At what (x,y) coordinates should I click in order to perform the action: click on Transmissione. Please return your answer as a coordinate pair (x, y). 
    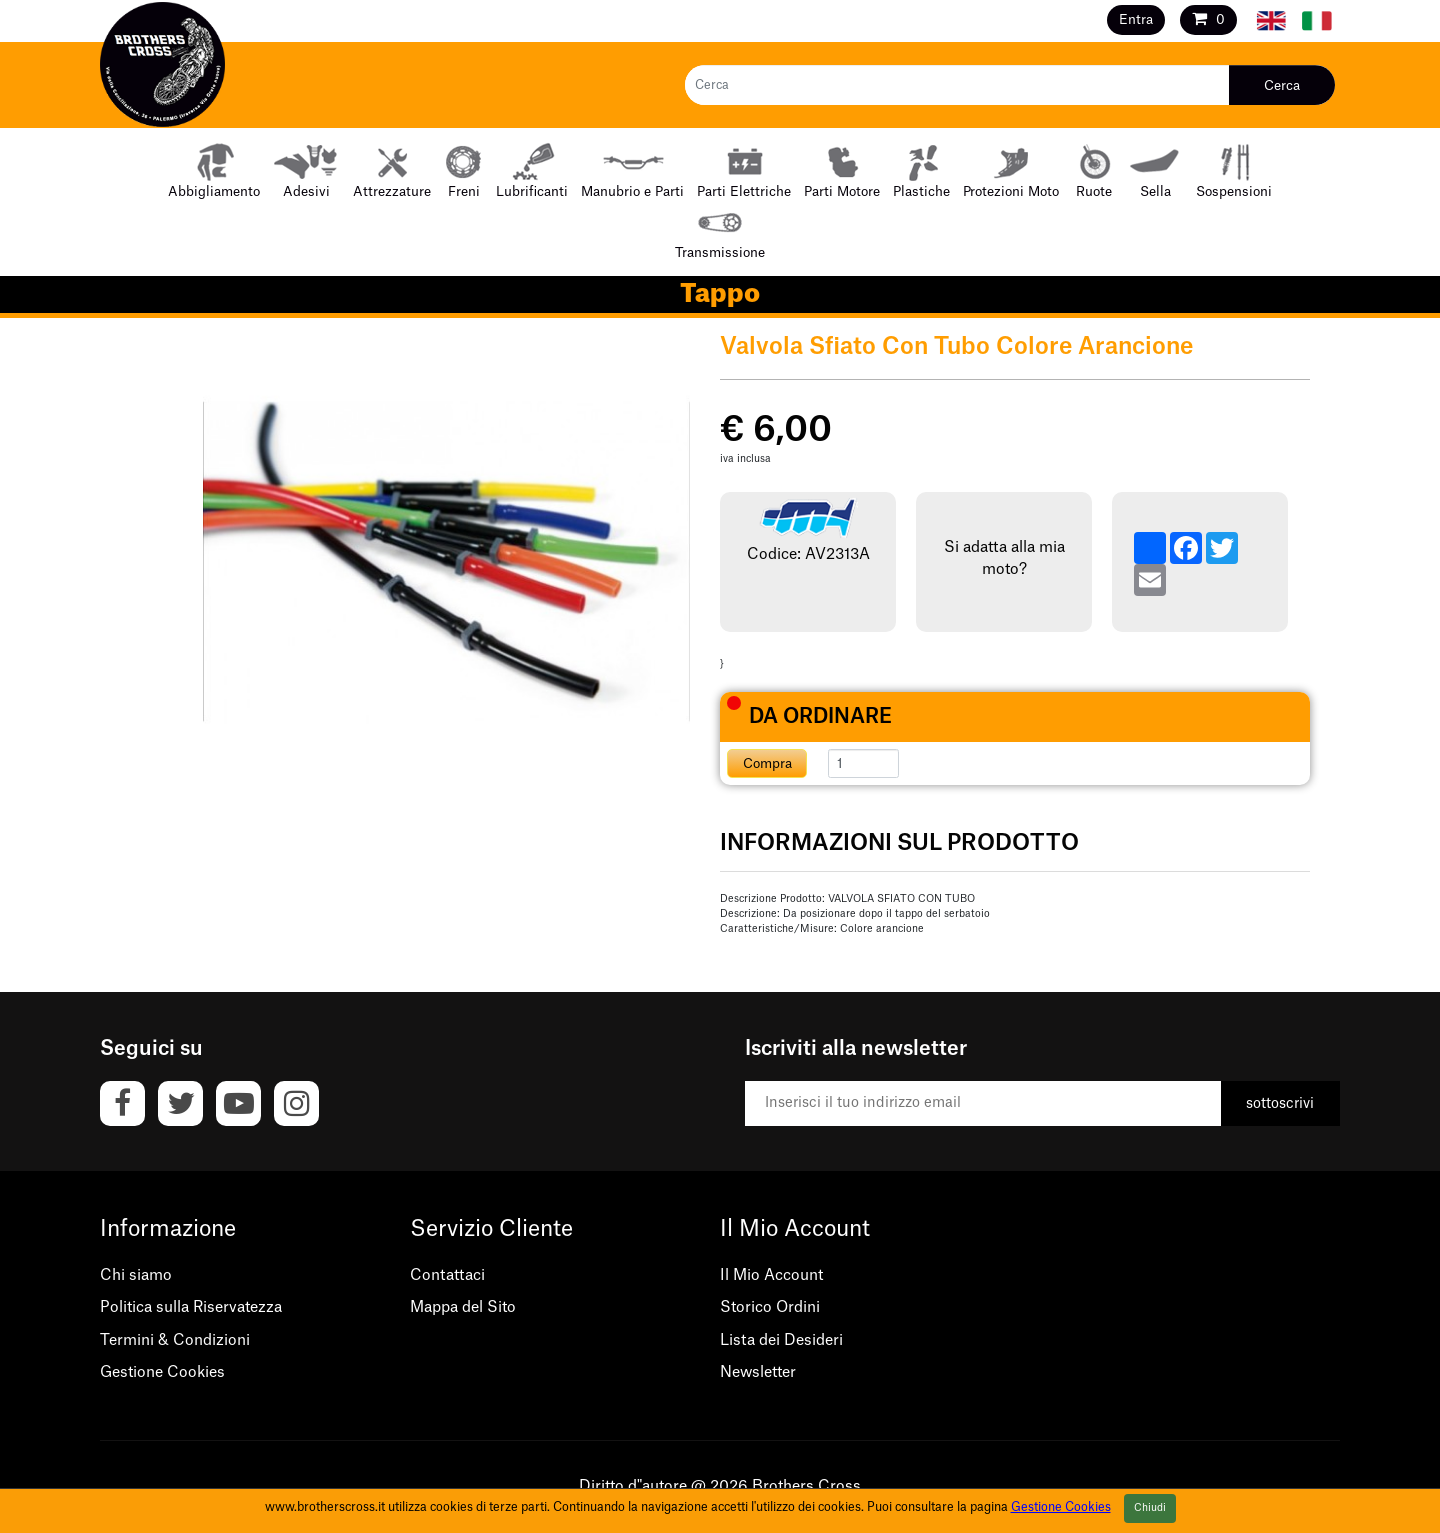
    Looking at the image, I should click on (720, 230).